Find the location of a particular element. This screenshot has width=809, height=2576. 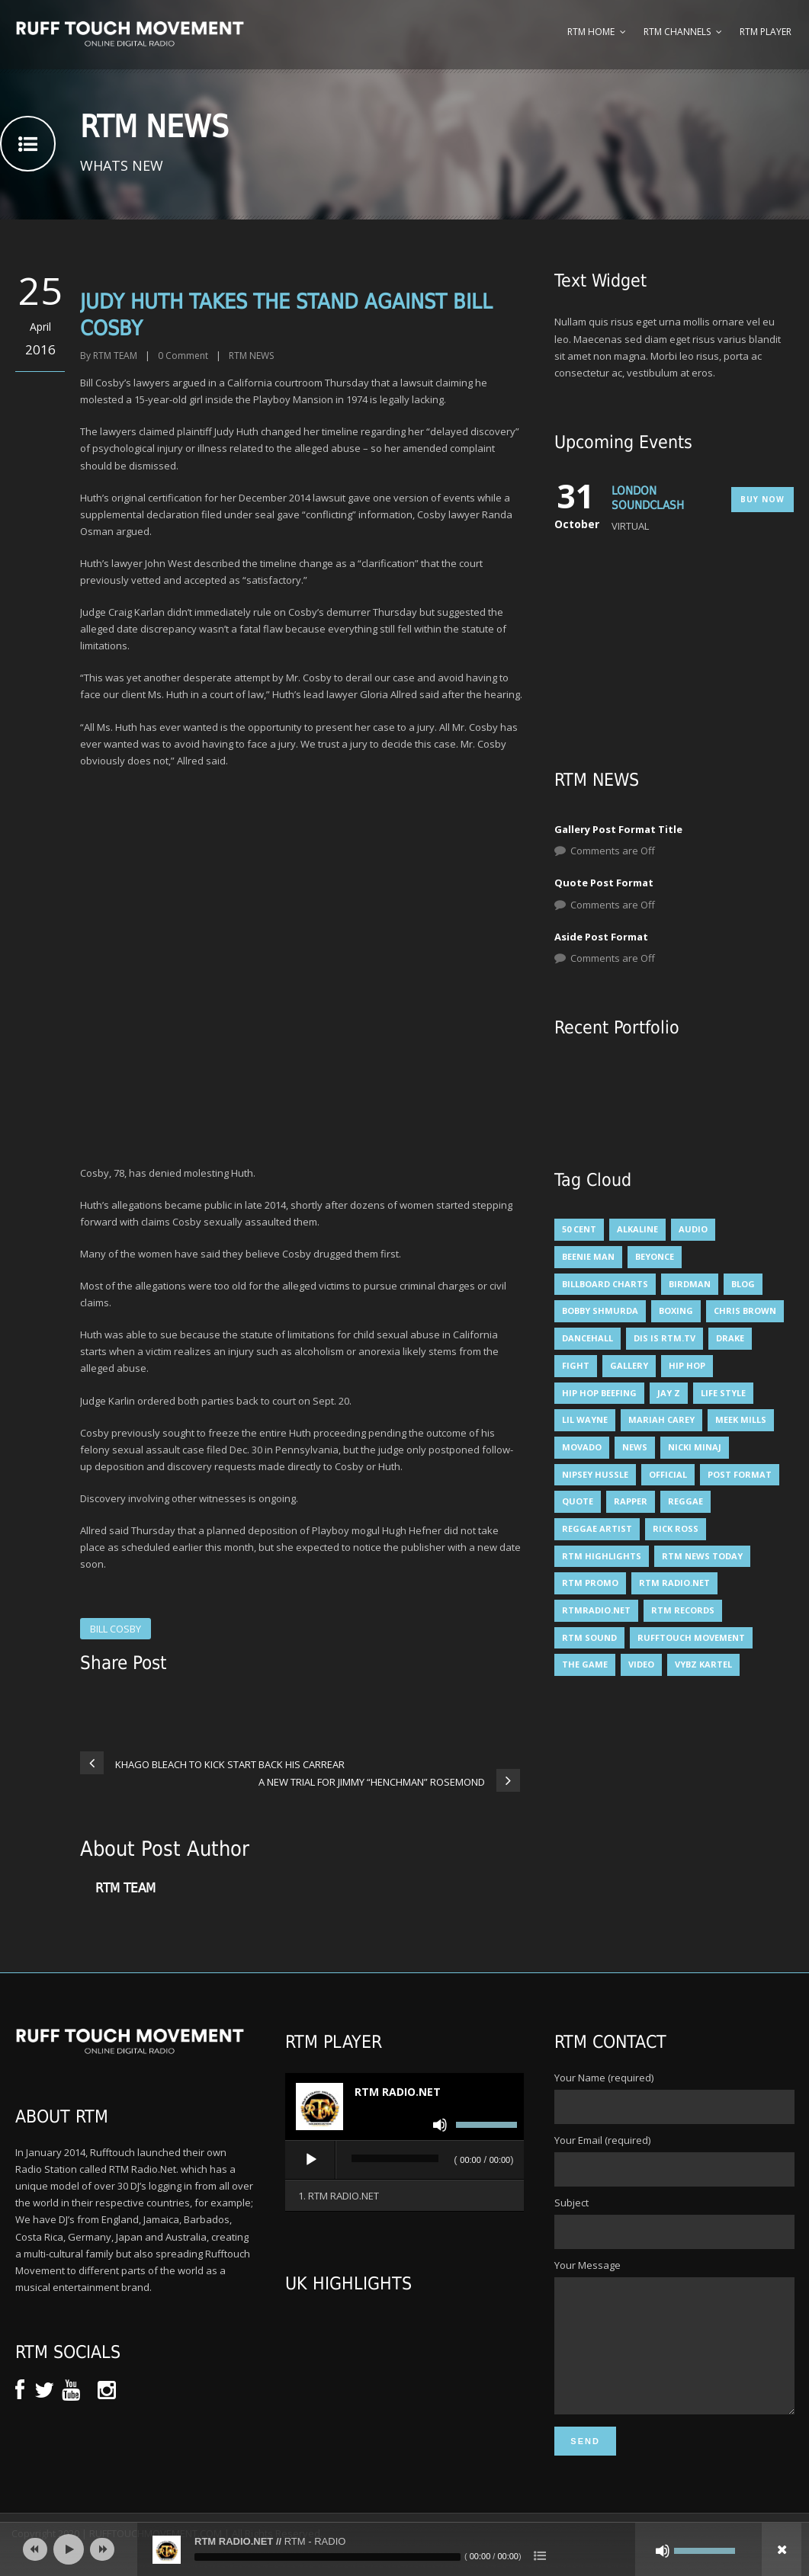

Blog [Blog (6 items)] is located at coordinates (743, 1284).